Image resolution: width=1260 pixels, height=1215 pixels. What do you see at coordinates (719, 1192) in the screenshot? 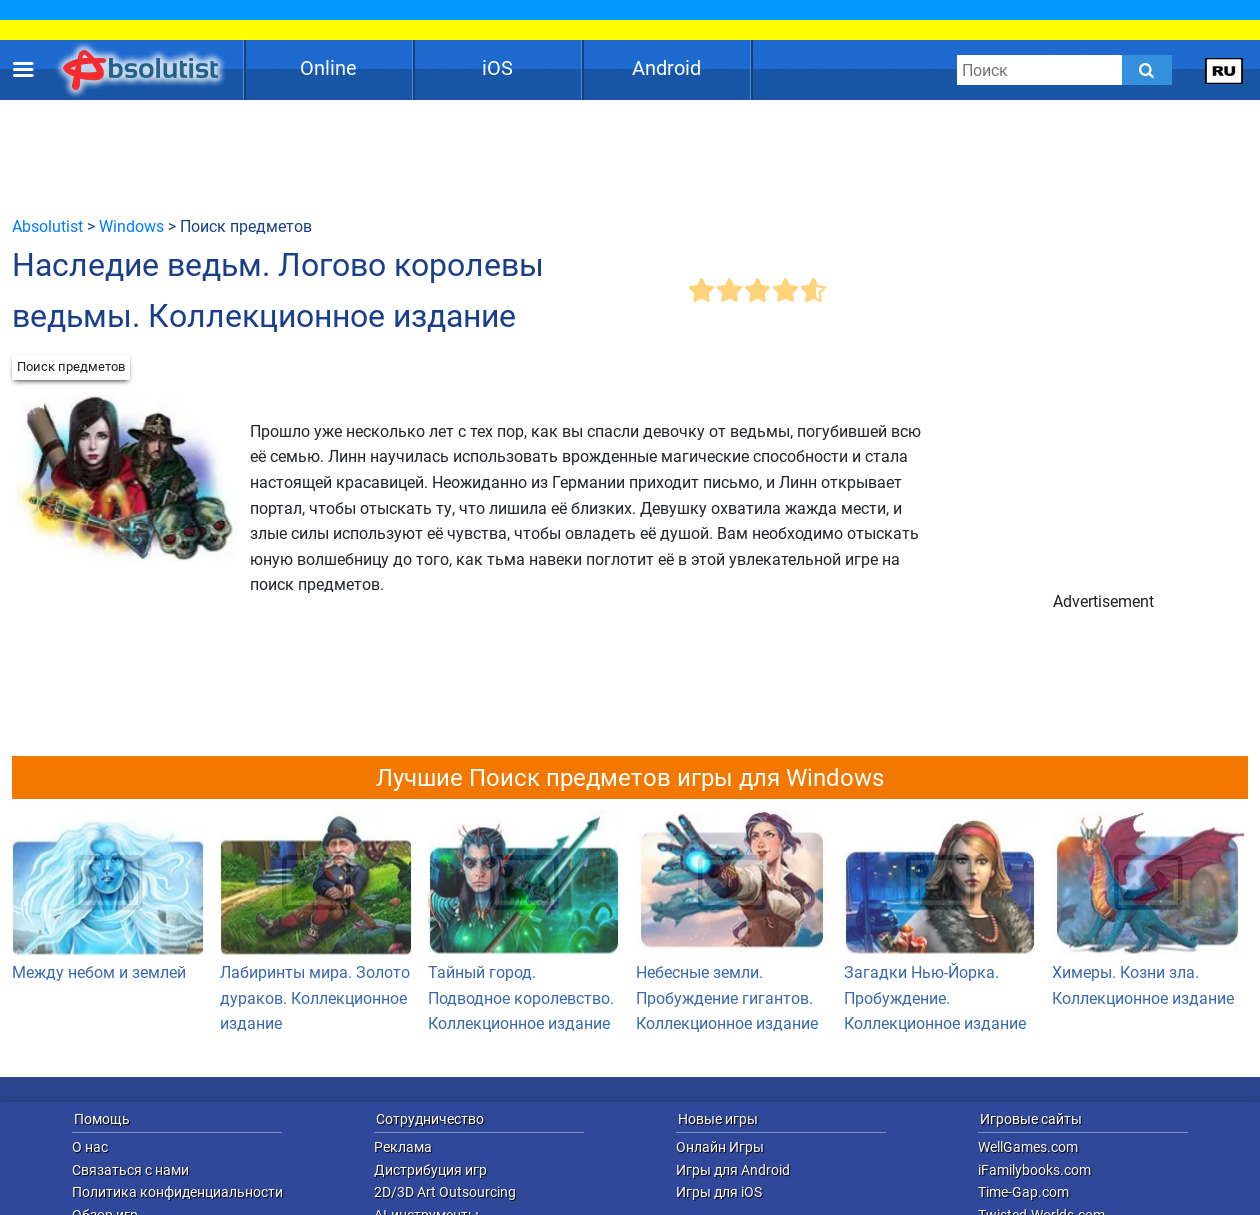
I see `Игры для iOS` at bounding box center [719, 1192].